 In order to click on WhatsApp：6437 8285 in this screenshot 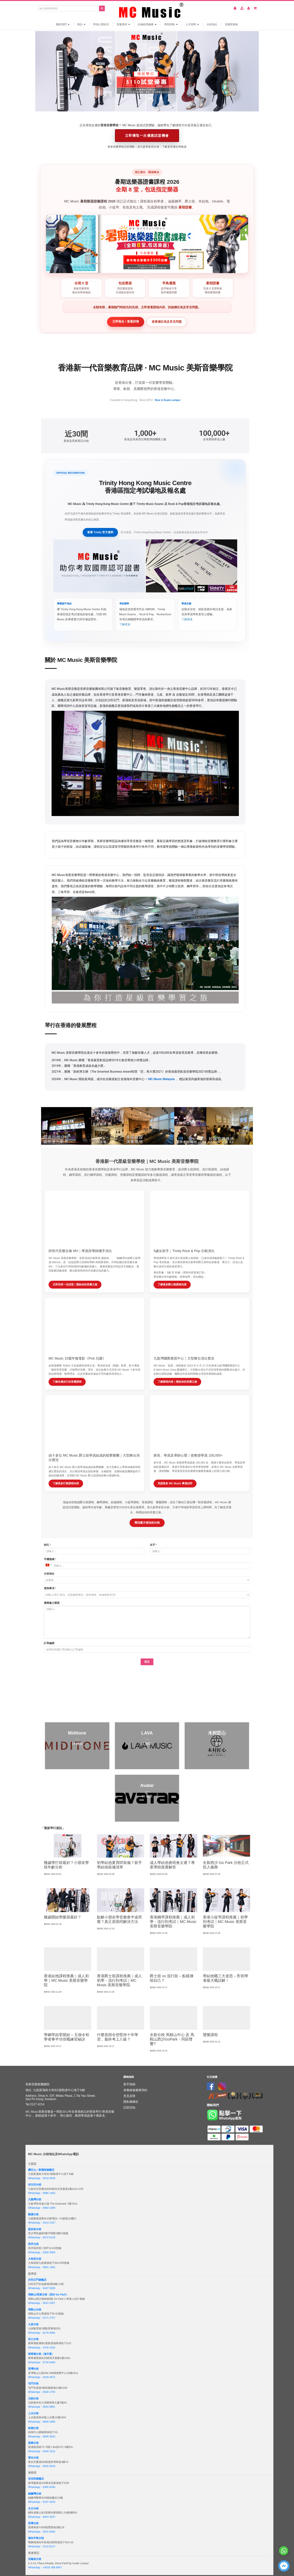, I will do `click(41, 2288)`.